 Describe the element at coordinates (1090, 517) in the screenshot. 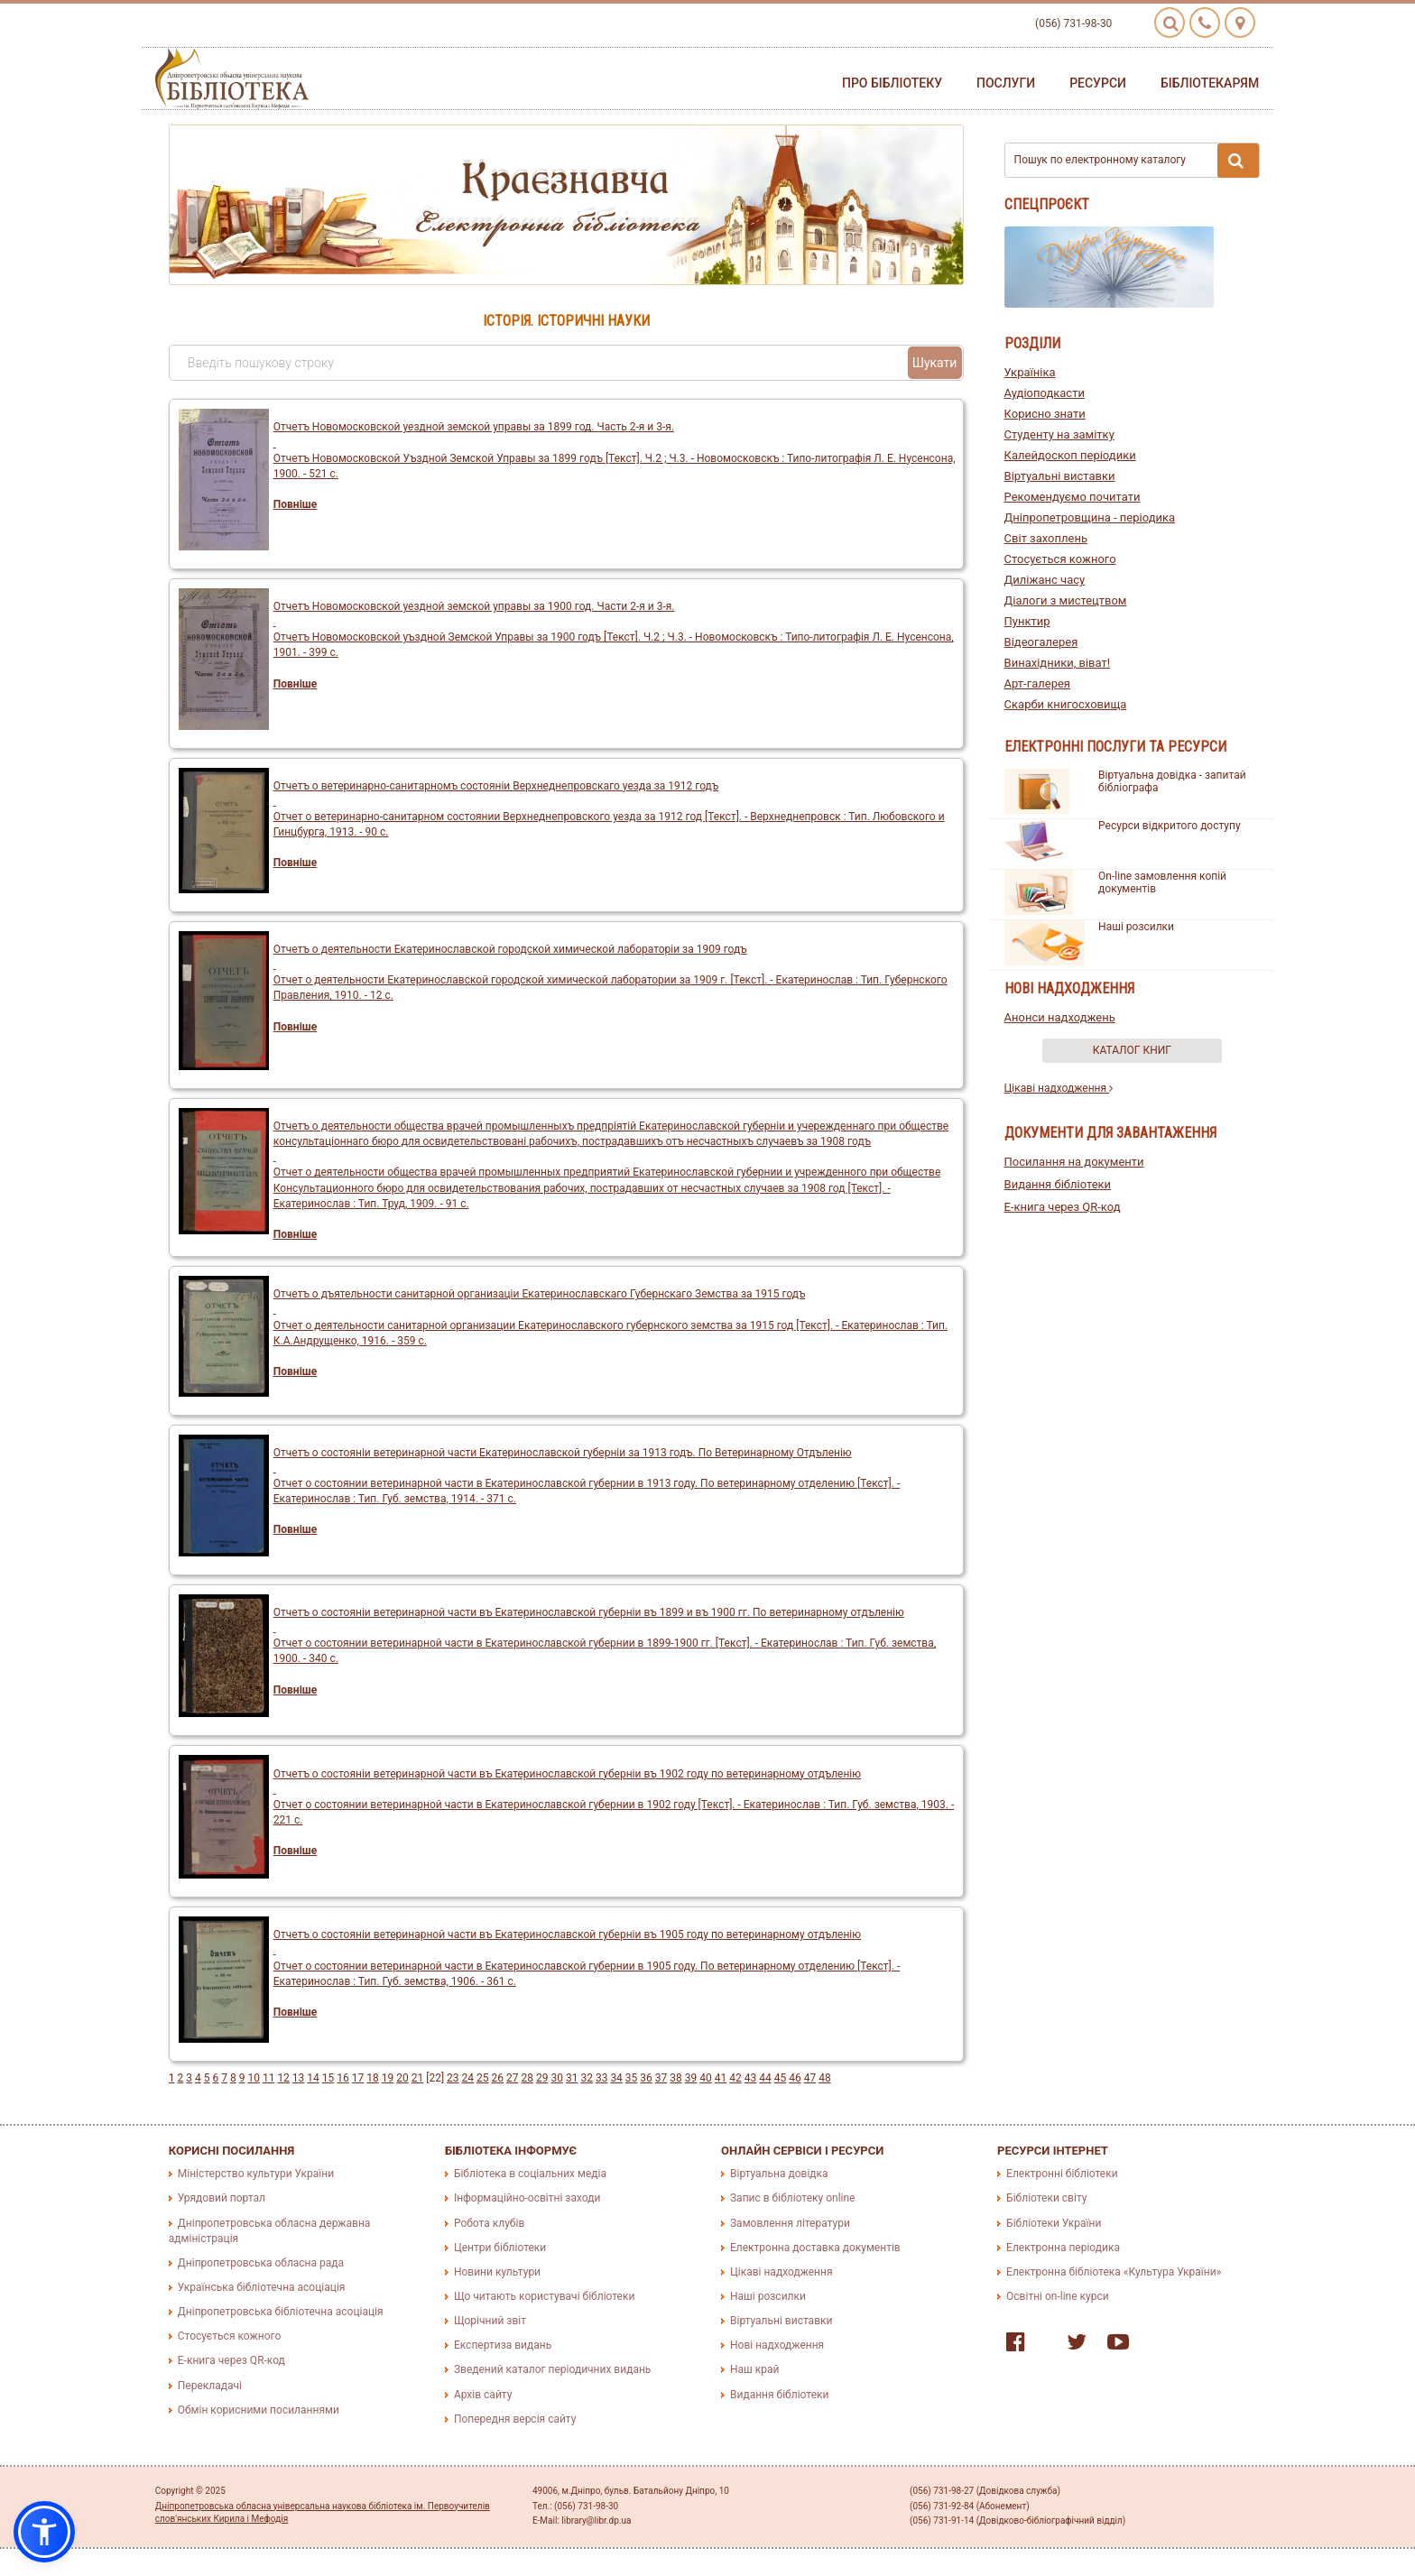

I see `Дніпропетровщина - періодика` at that location.